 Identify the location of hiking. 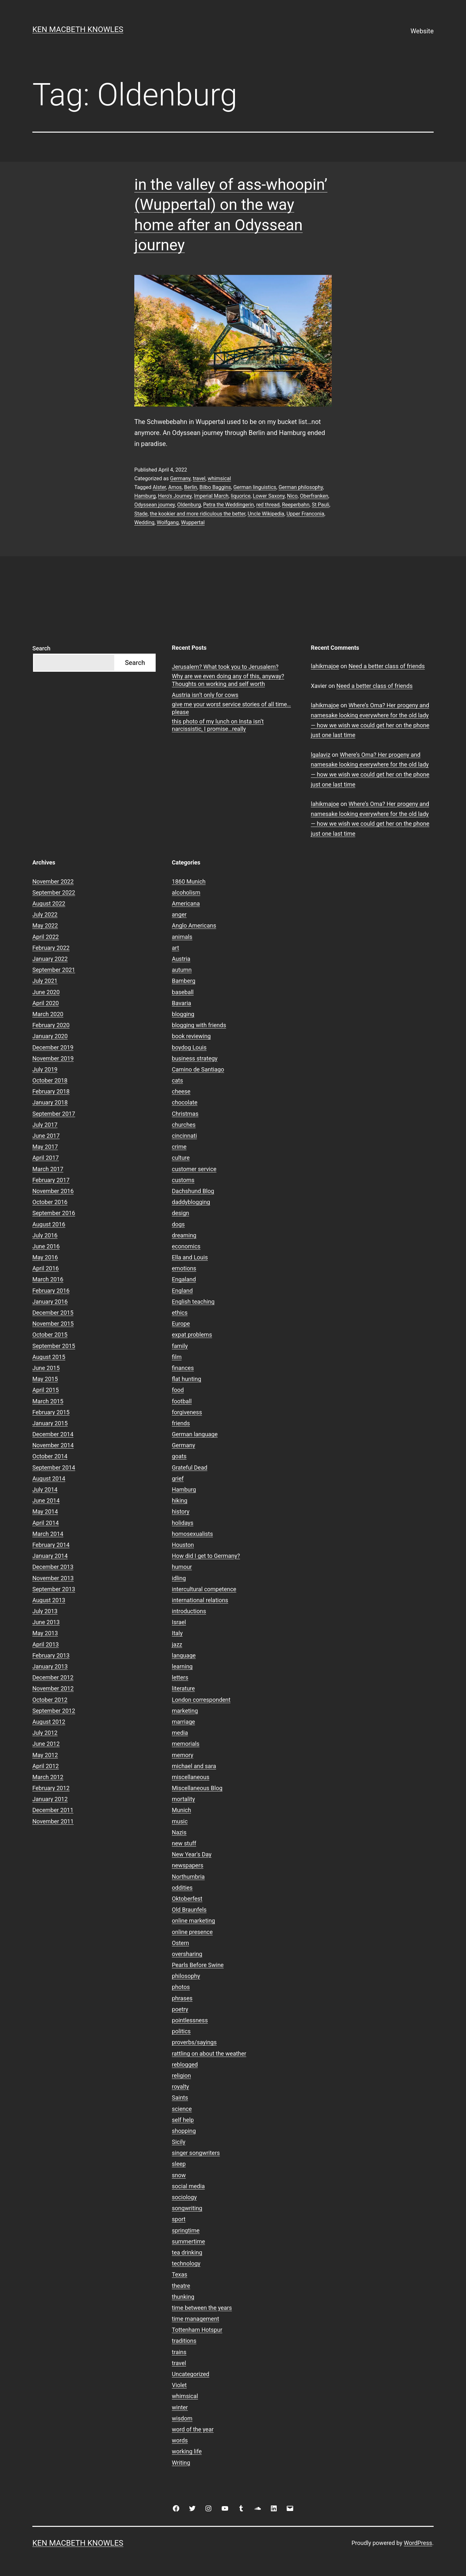
(179, 1500).